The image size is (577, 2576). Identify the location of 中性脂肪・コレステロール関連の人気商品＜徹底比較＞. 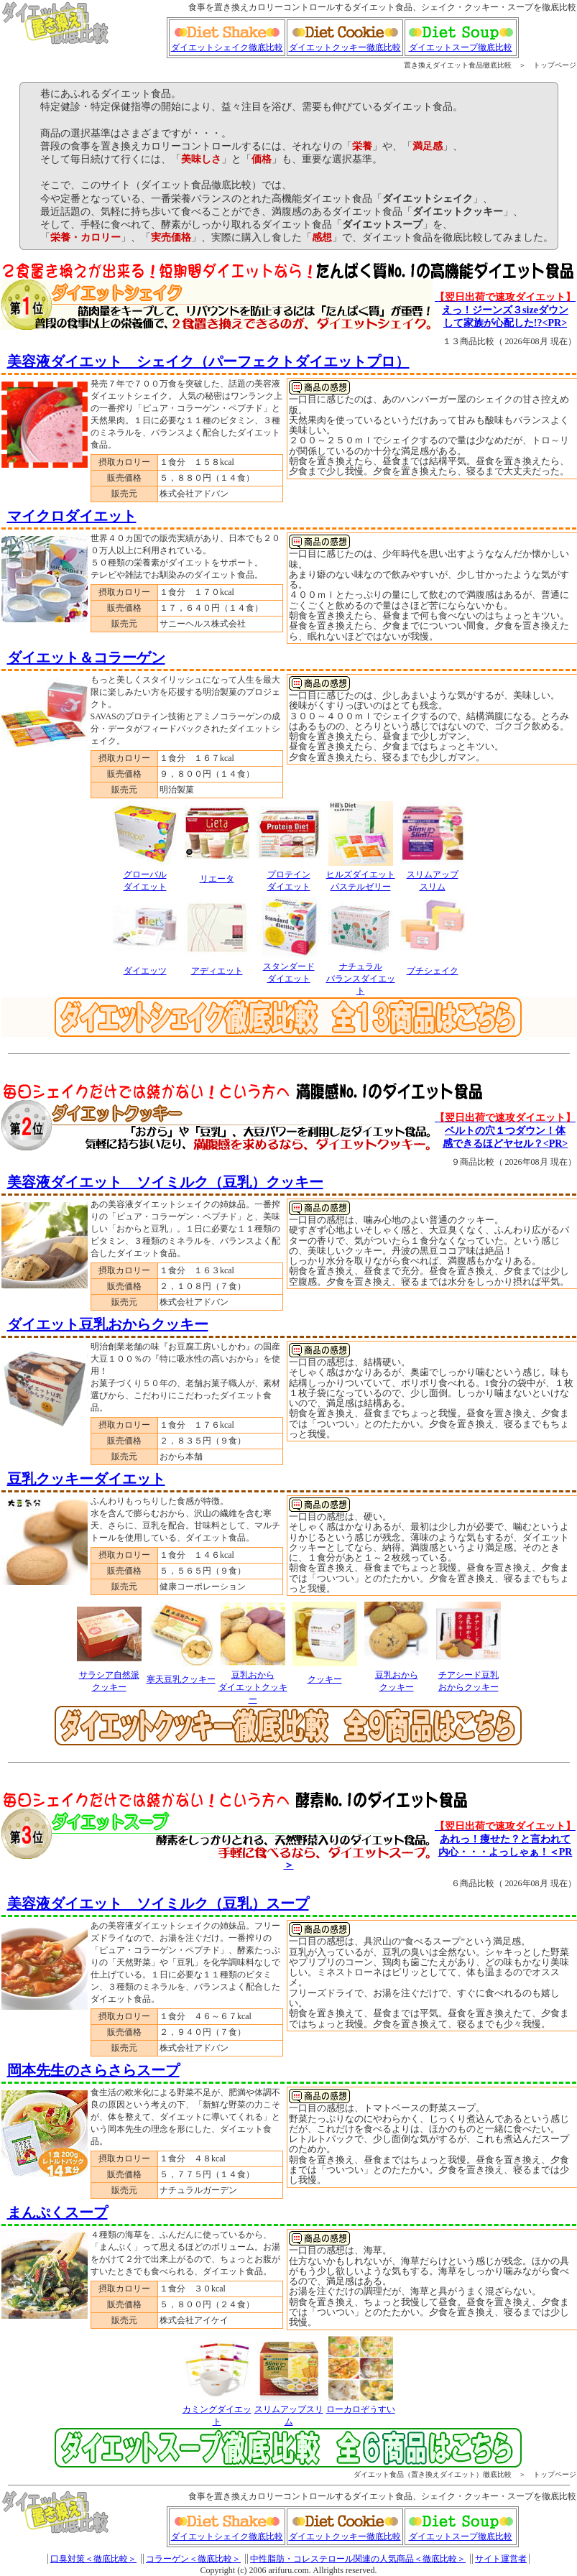
(358, 2559).